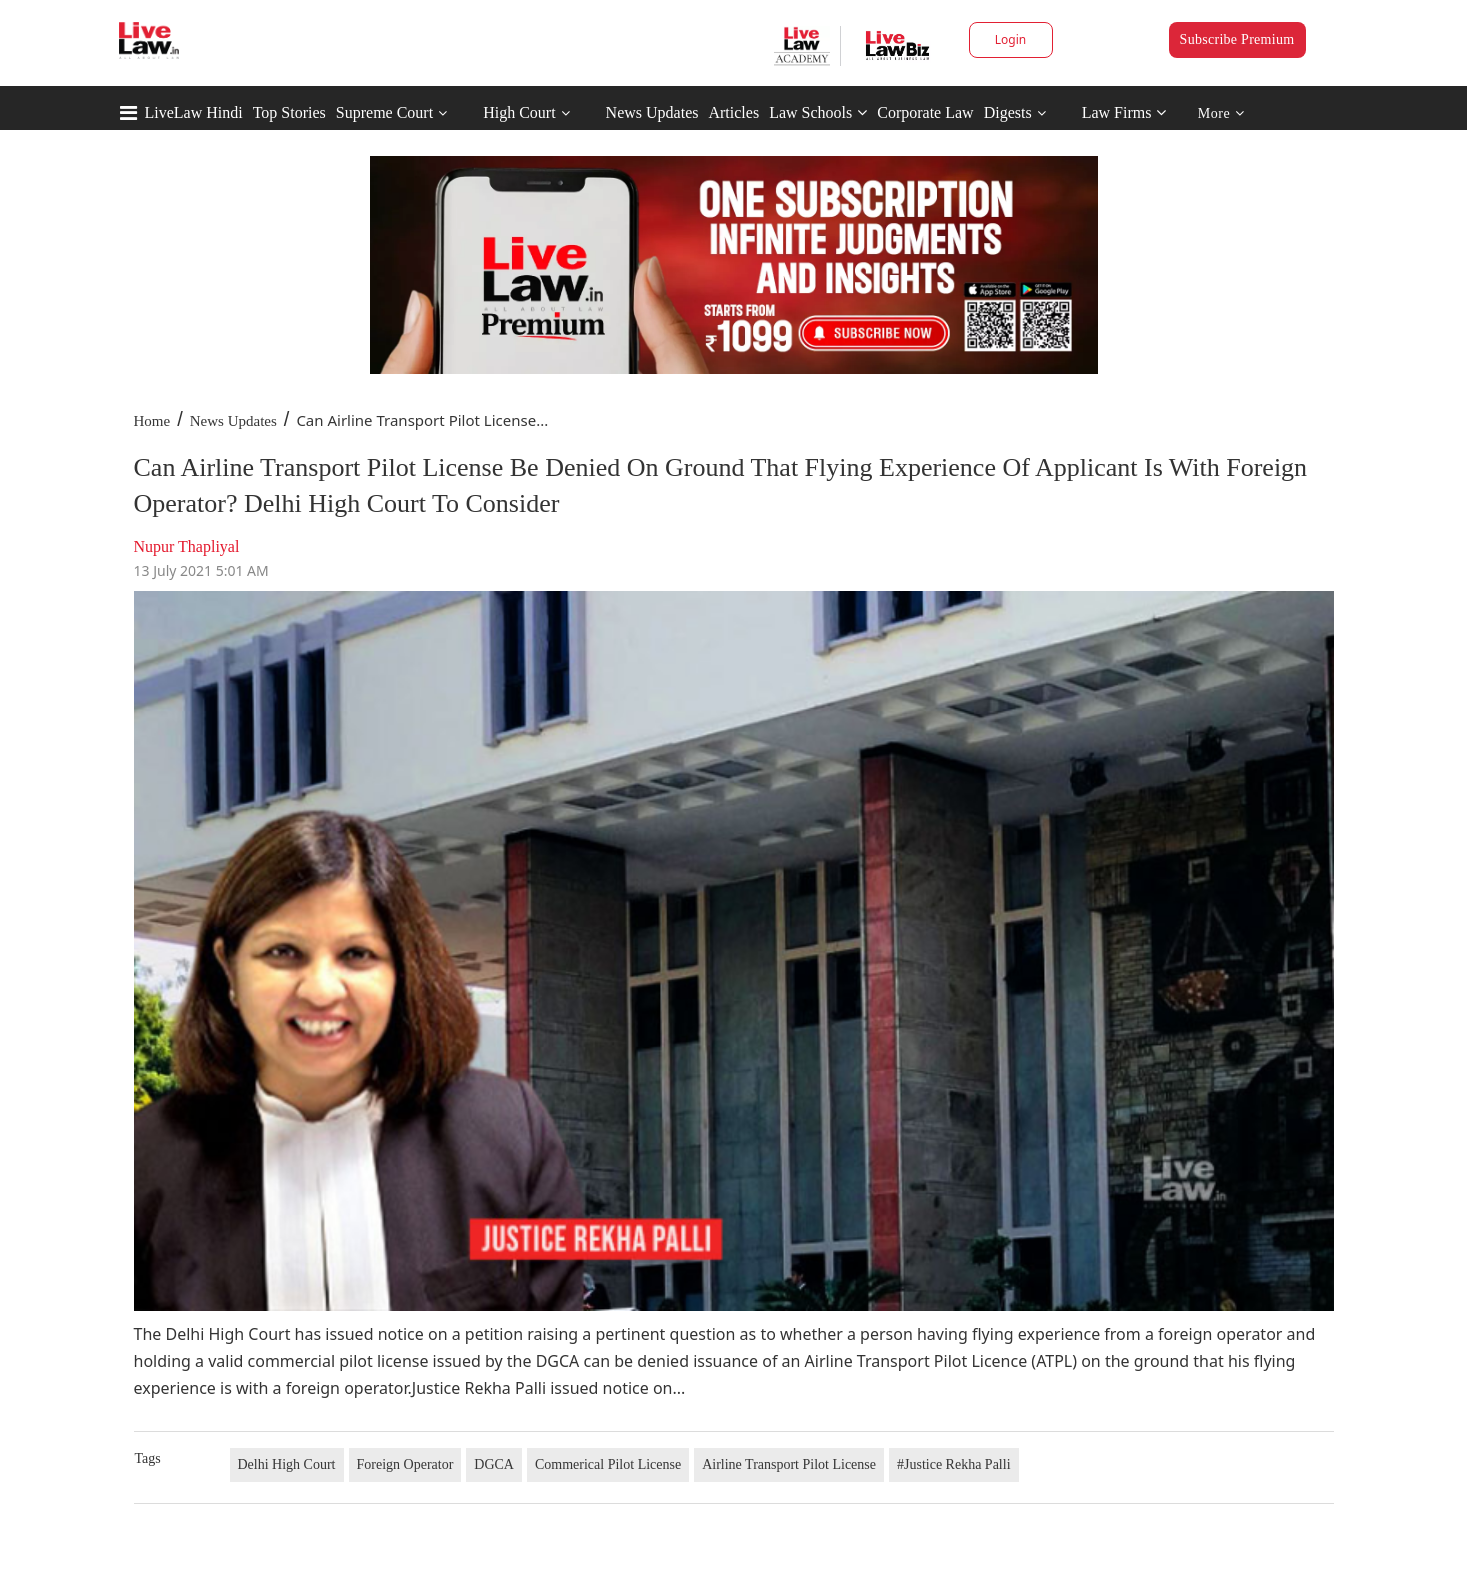 The image size is (1467, 1577). What do you see at coordinates (818, 112) in the screenshot?
I see `Law Schools` at bounding box center [818, 112].